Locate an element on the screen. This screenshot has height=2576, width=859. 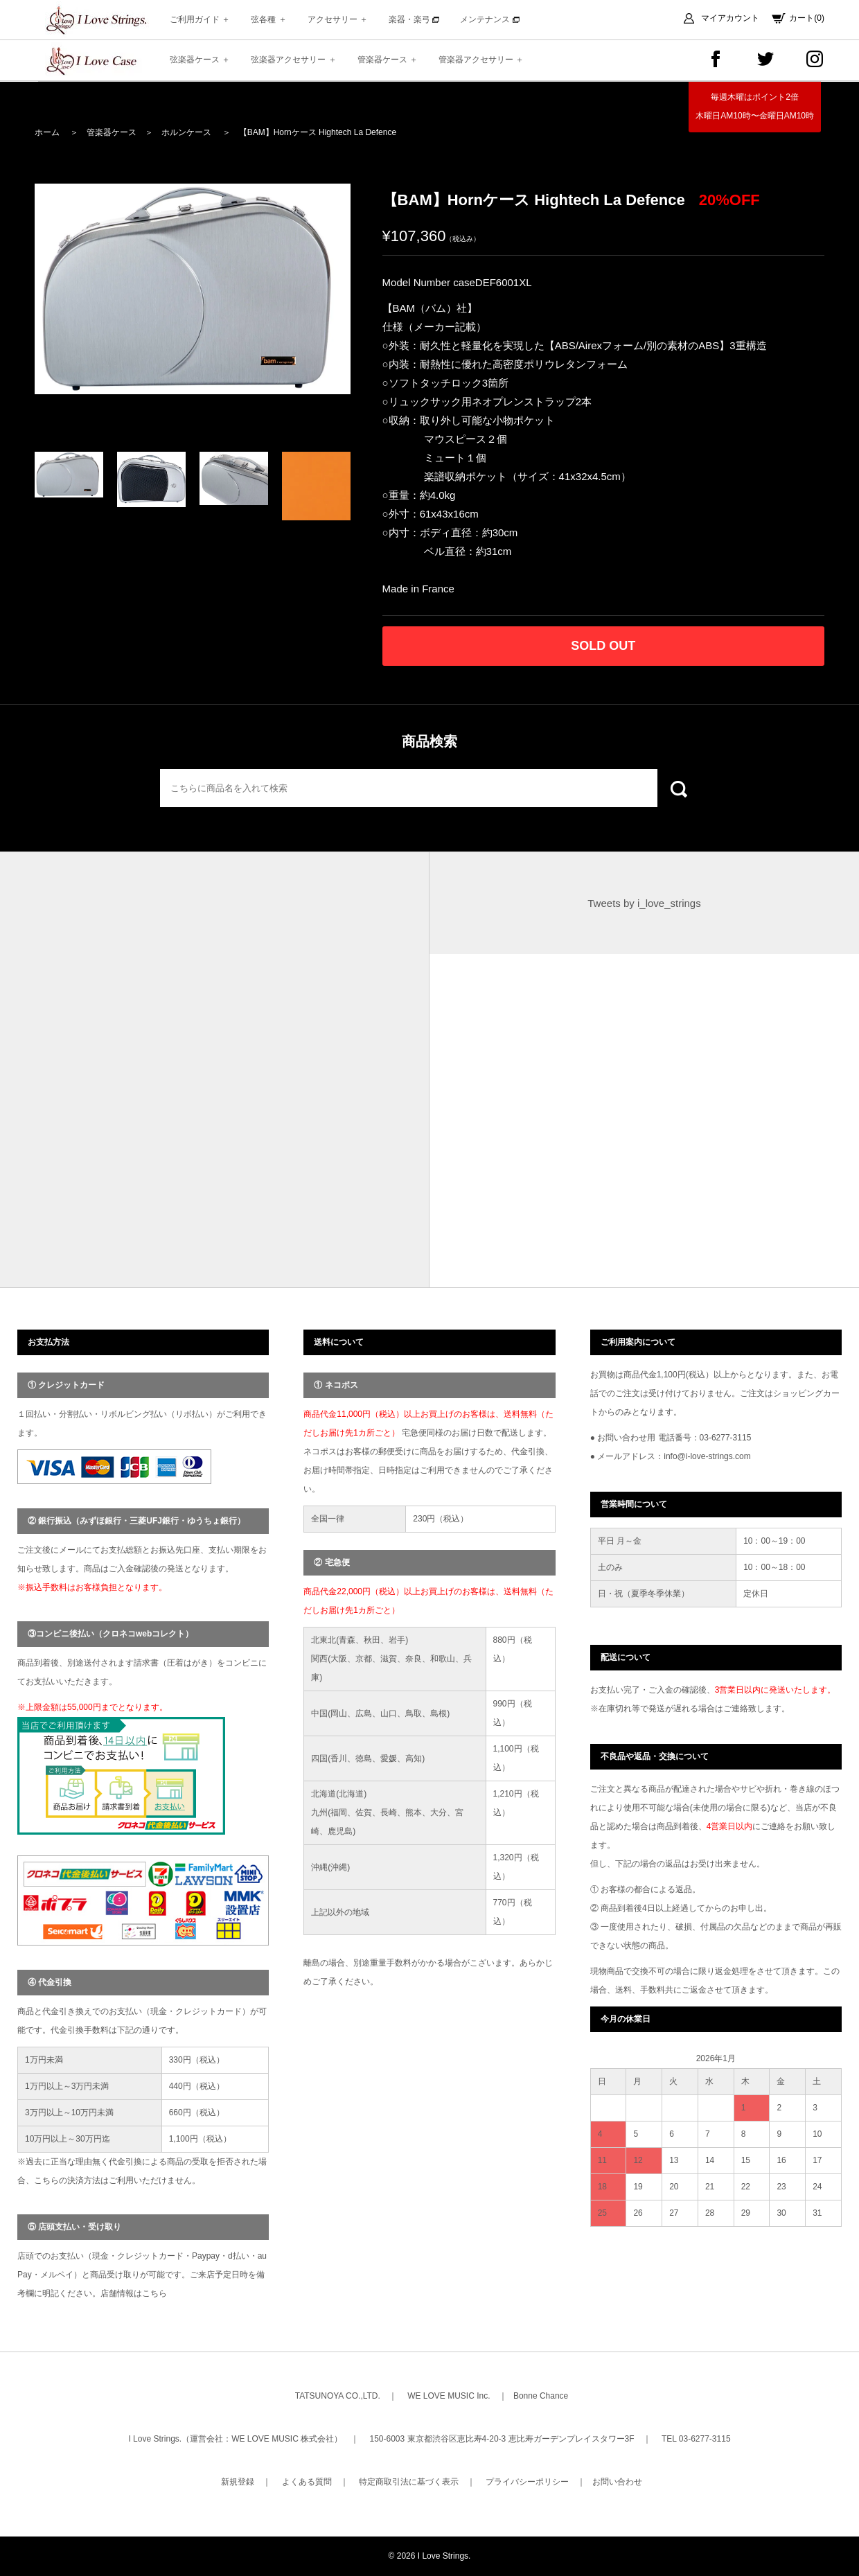
楽器・楽弓 is located at coordinates (414, 19).